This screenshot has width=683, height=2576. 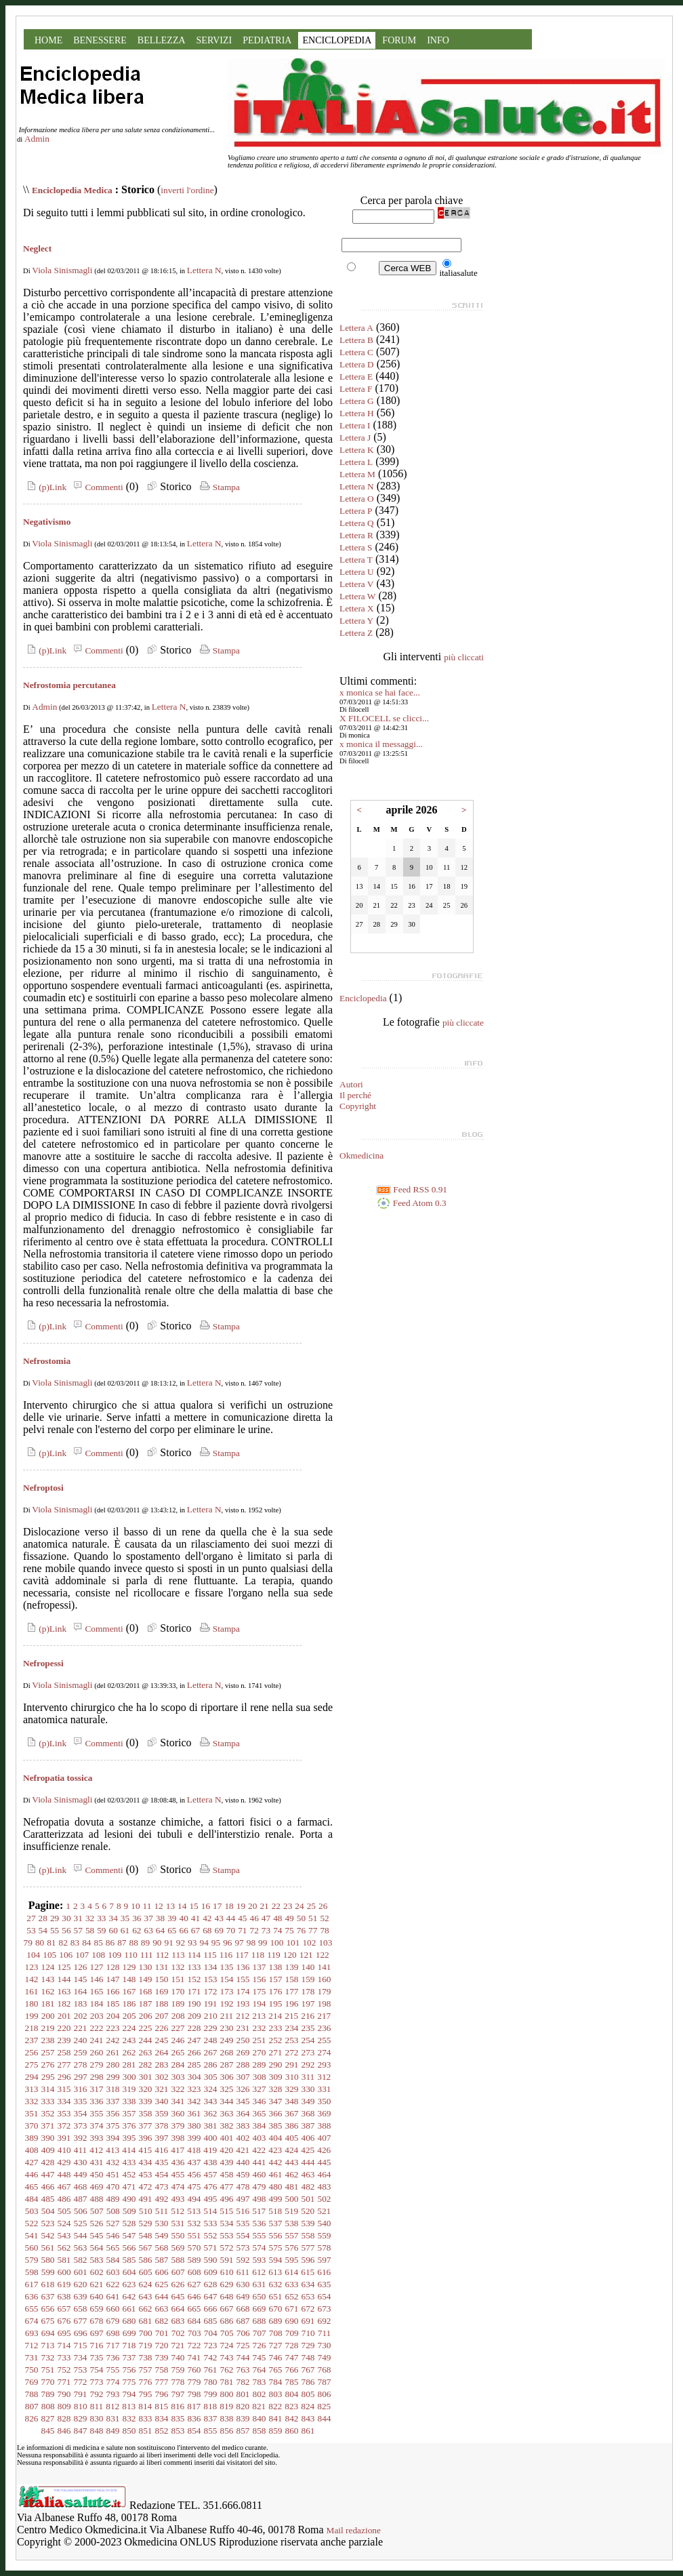 What do you see at coordinates (32, 2369) in the screenshot?
I see `750` at bounding box center [32, 2369].